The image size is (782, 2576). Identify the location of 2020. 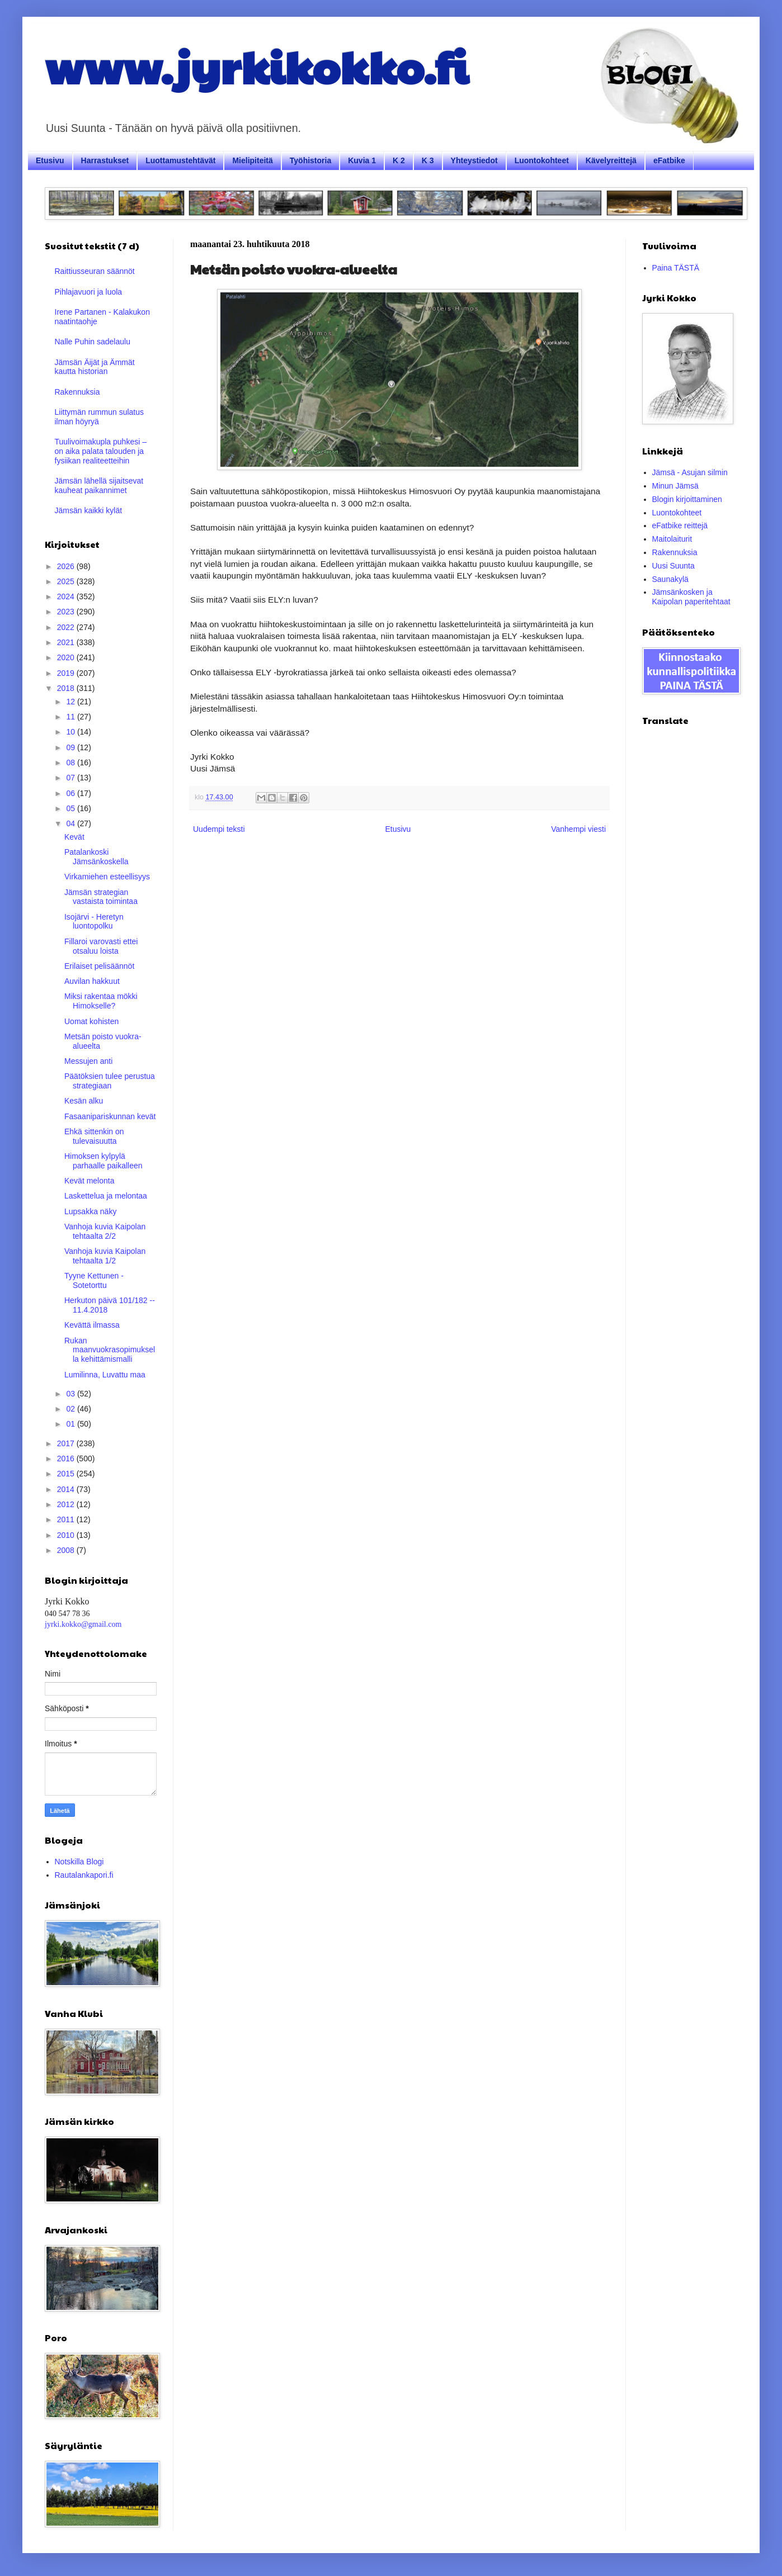
(67, 657).